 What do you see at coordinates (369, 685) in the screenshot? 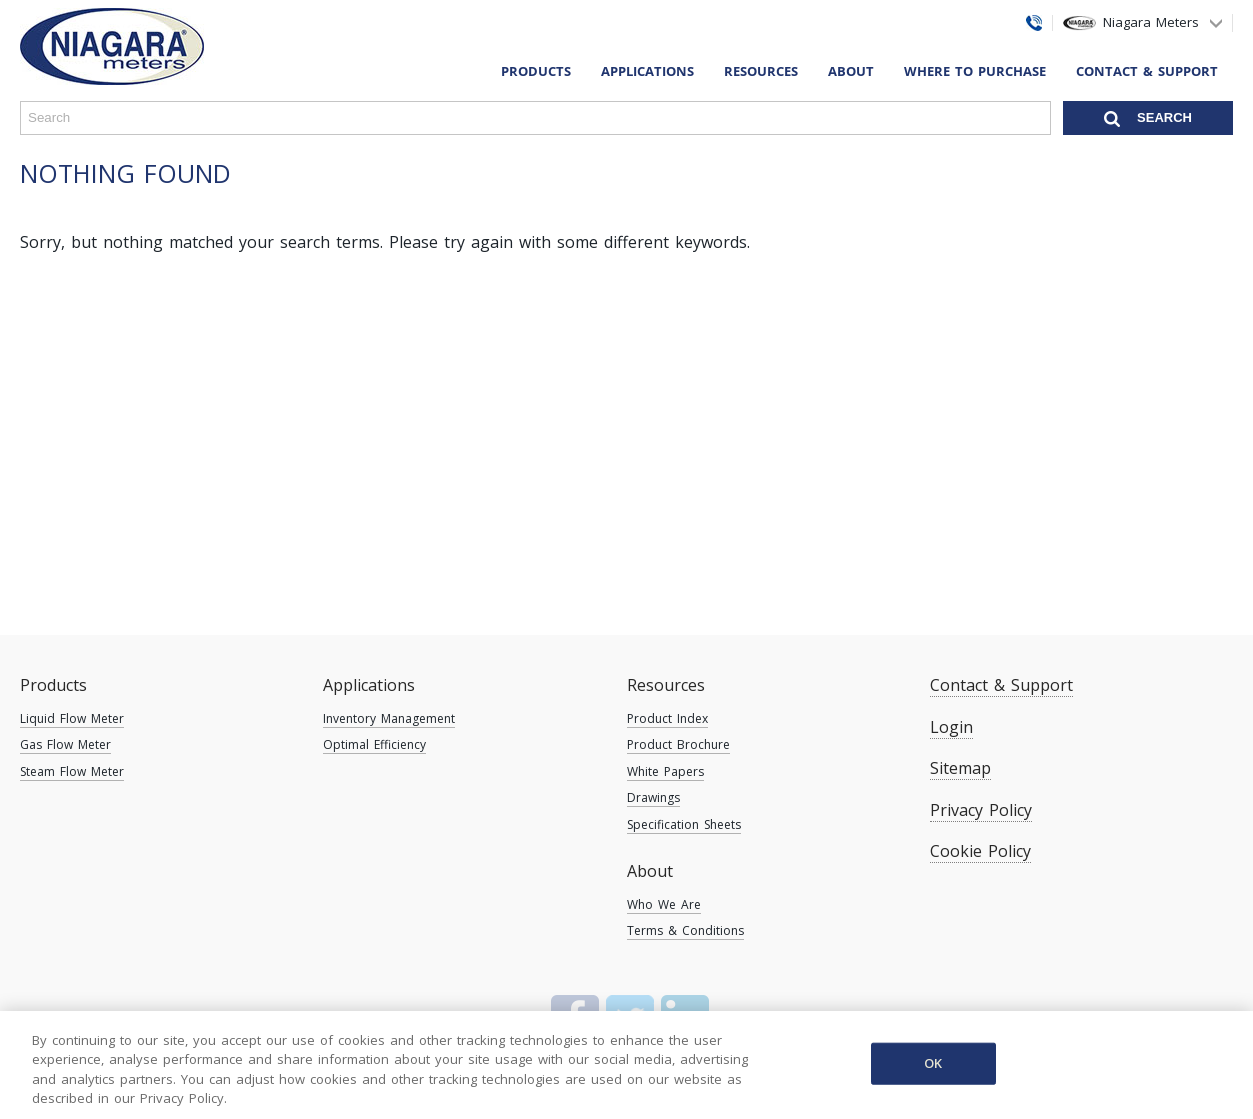
I see `Applications` at bounding box center [369, 685].